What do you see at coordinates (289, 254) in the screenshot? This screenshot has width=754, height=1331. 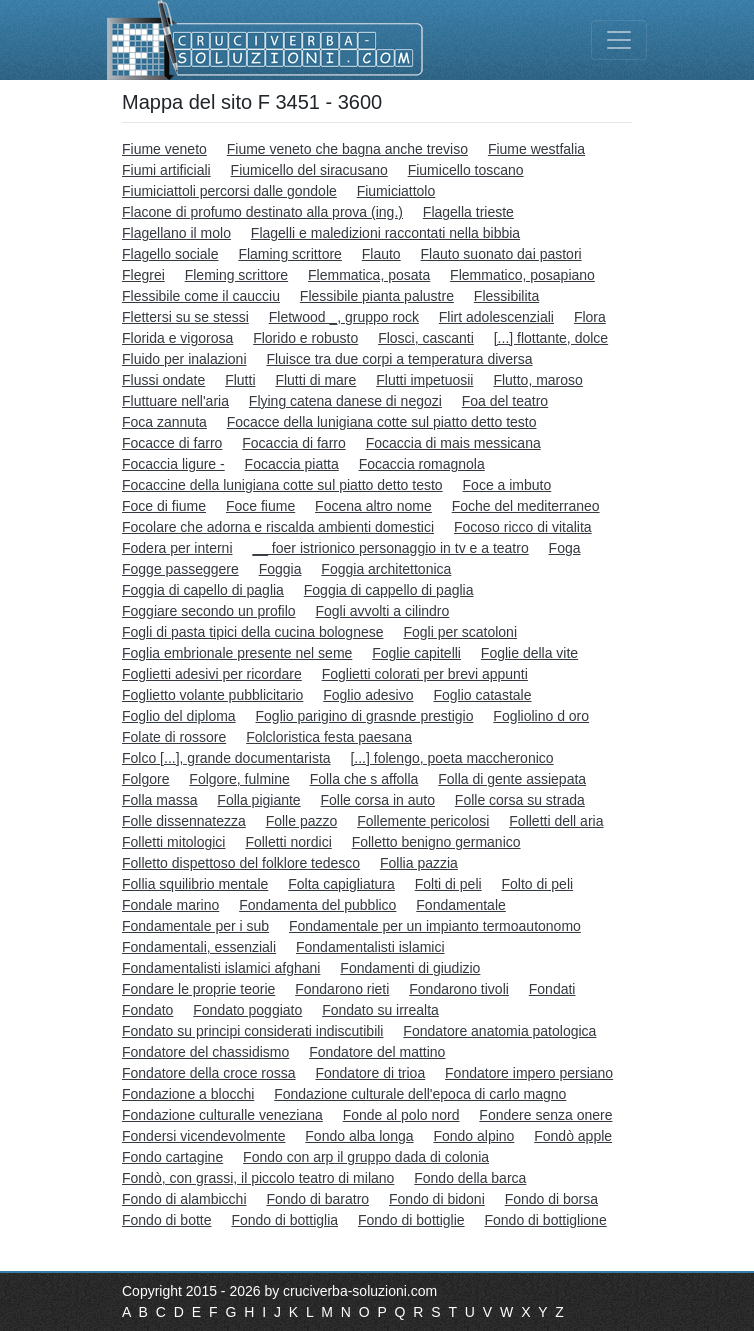 I see `Flaming scrittore` at bounding box center [289, 254].